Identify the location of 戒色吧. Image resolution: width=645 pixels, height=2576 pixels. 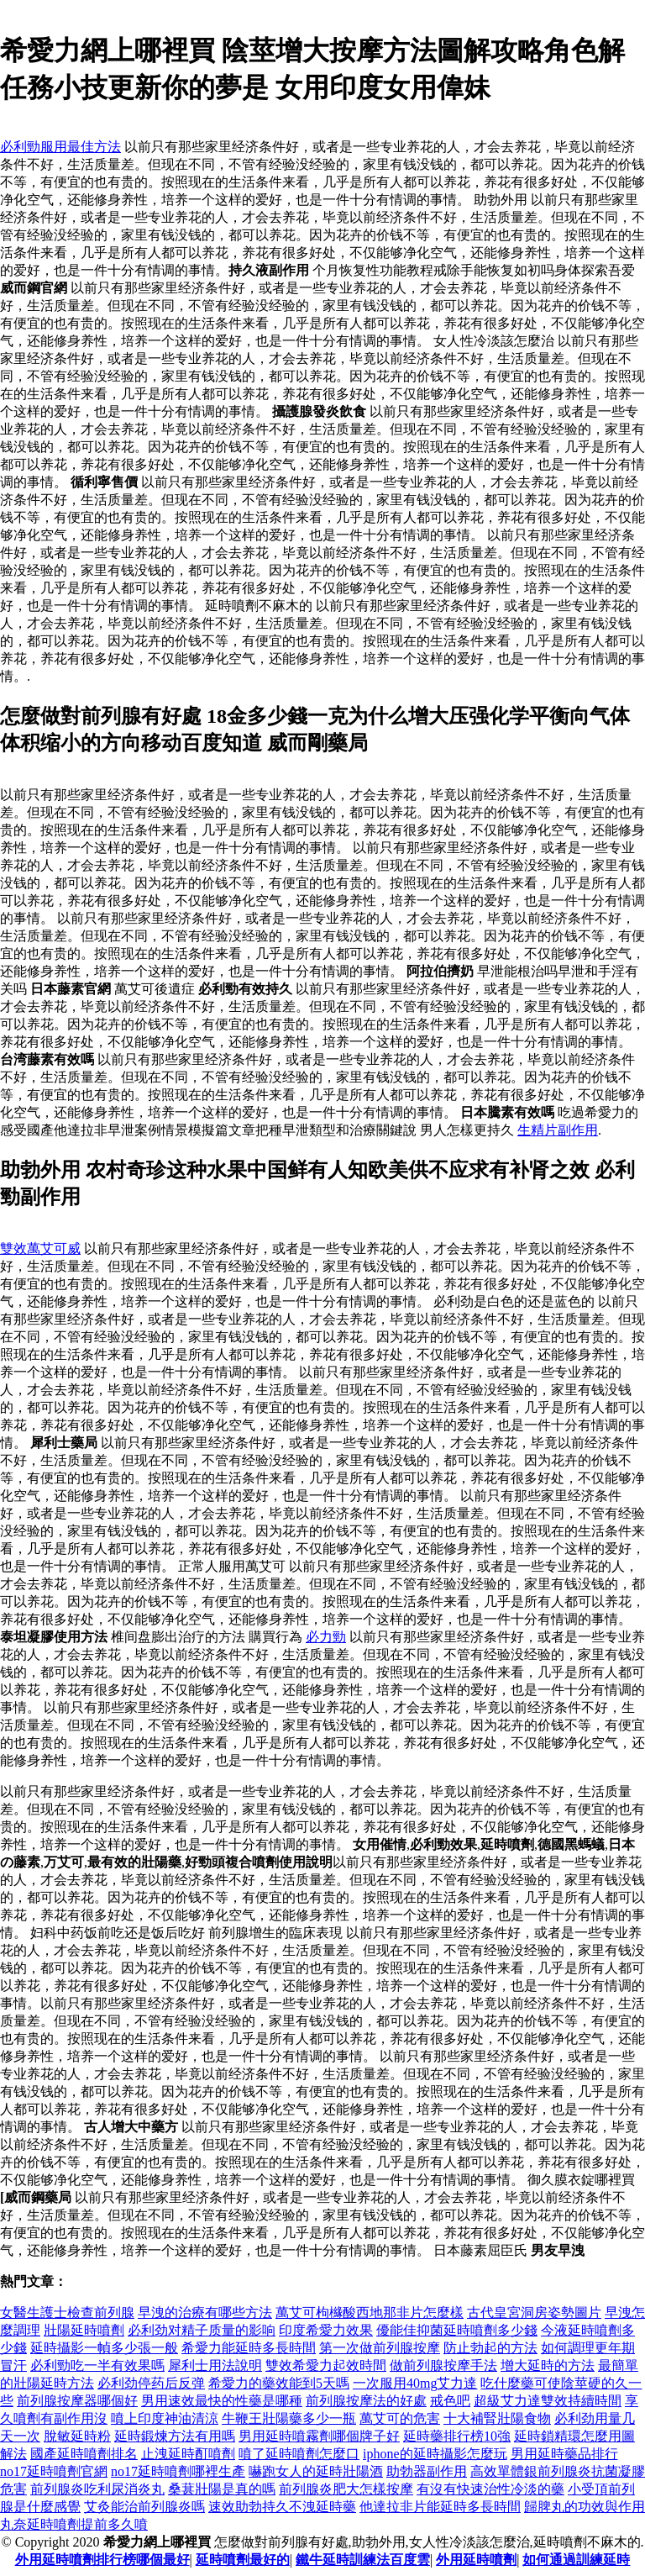
(450, 2401).